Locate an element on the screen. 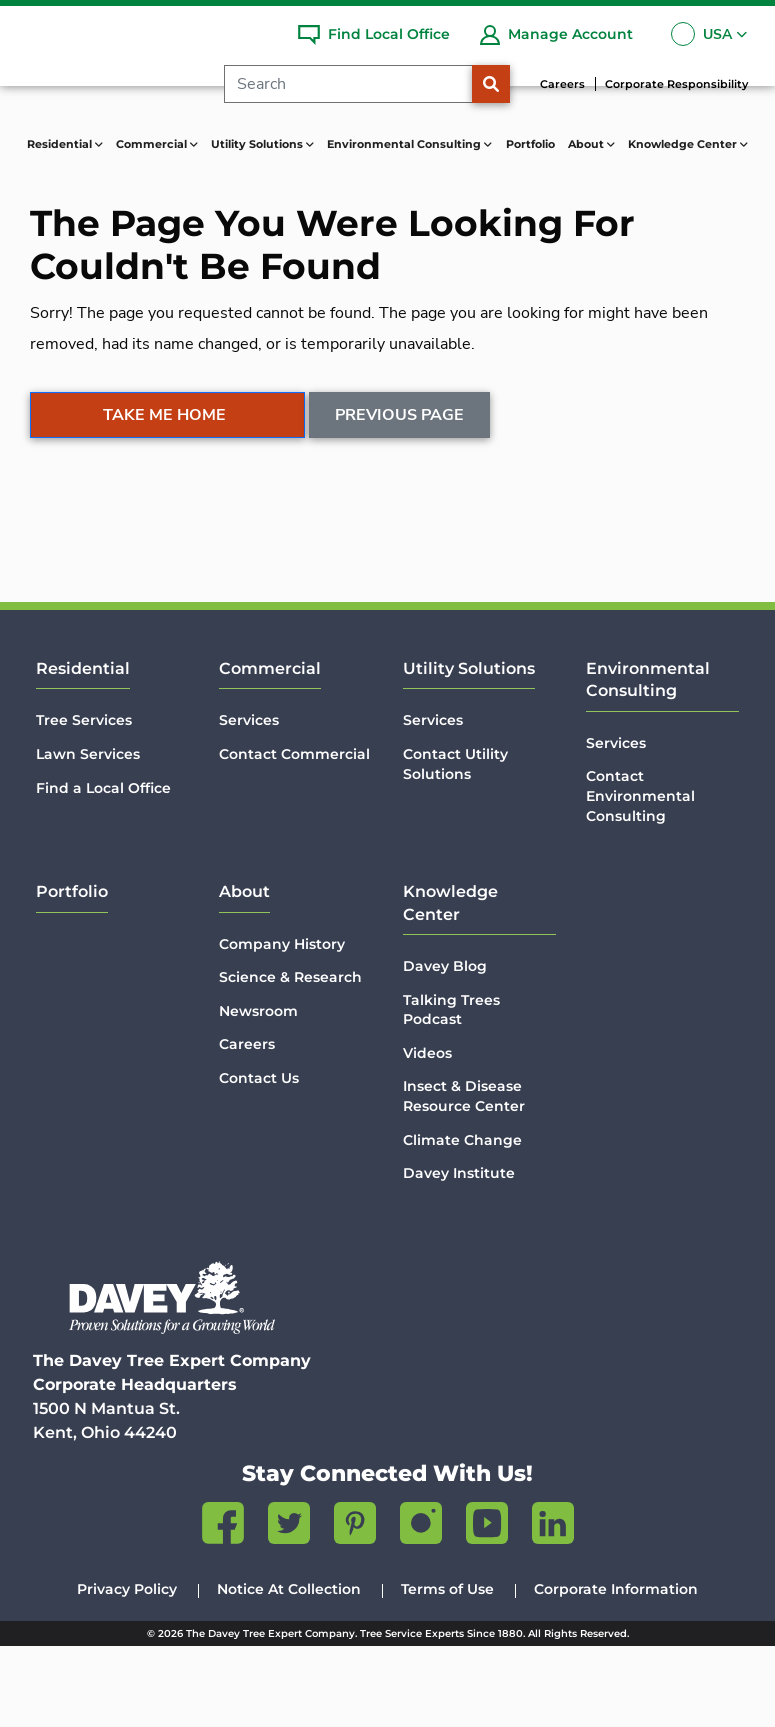  Careers is located at coordinates (562, 84).